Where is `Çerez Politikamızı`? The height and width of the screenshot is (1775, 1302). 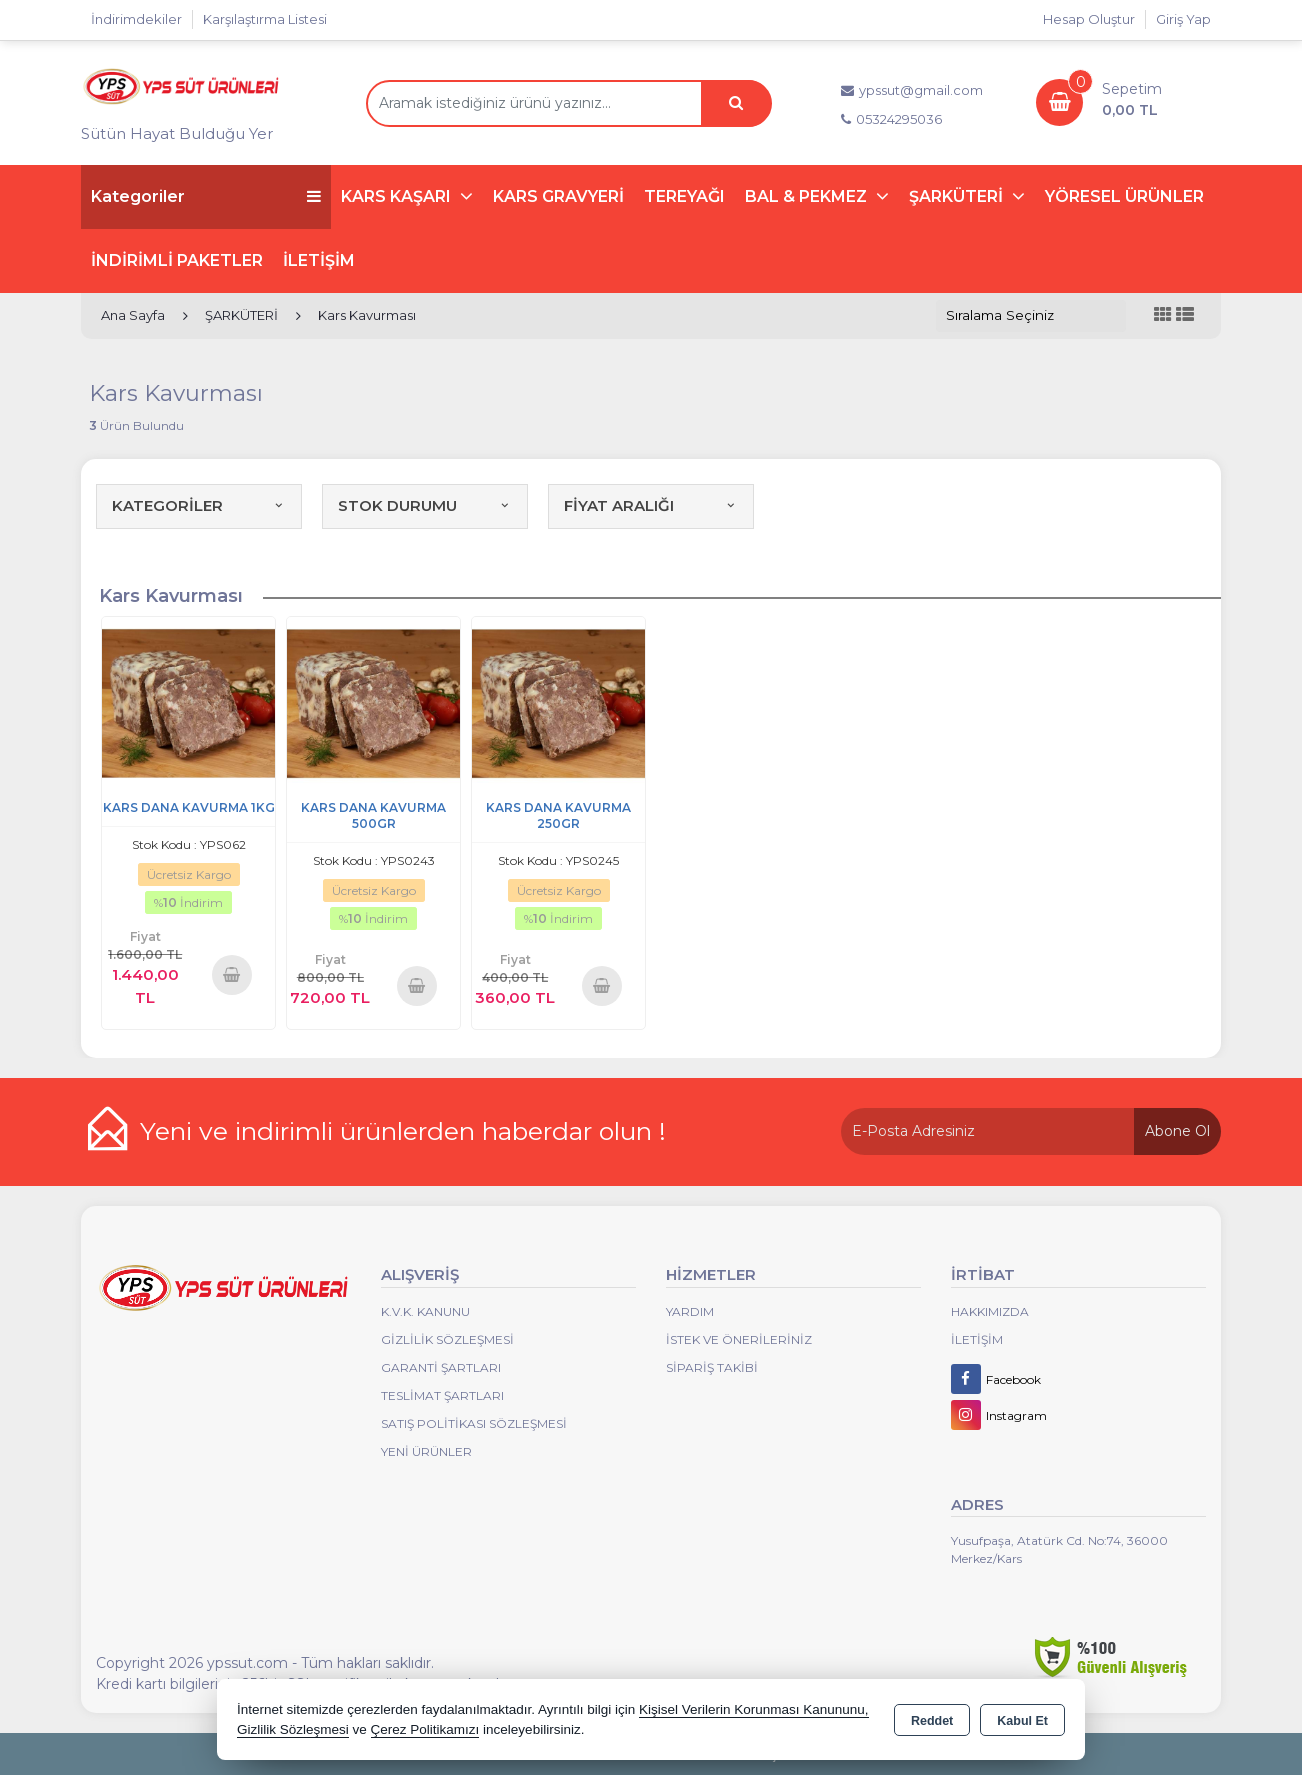
Çerez Politikamızı is located at coordinates (425, 1729).